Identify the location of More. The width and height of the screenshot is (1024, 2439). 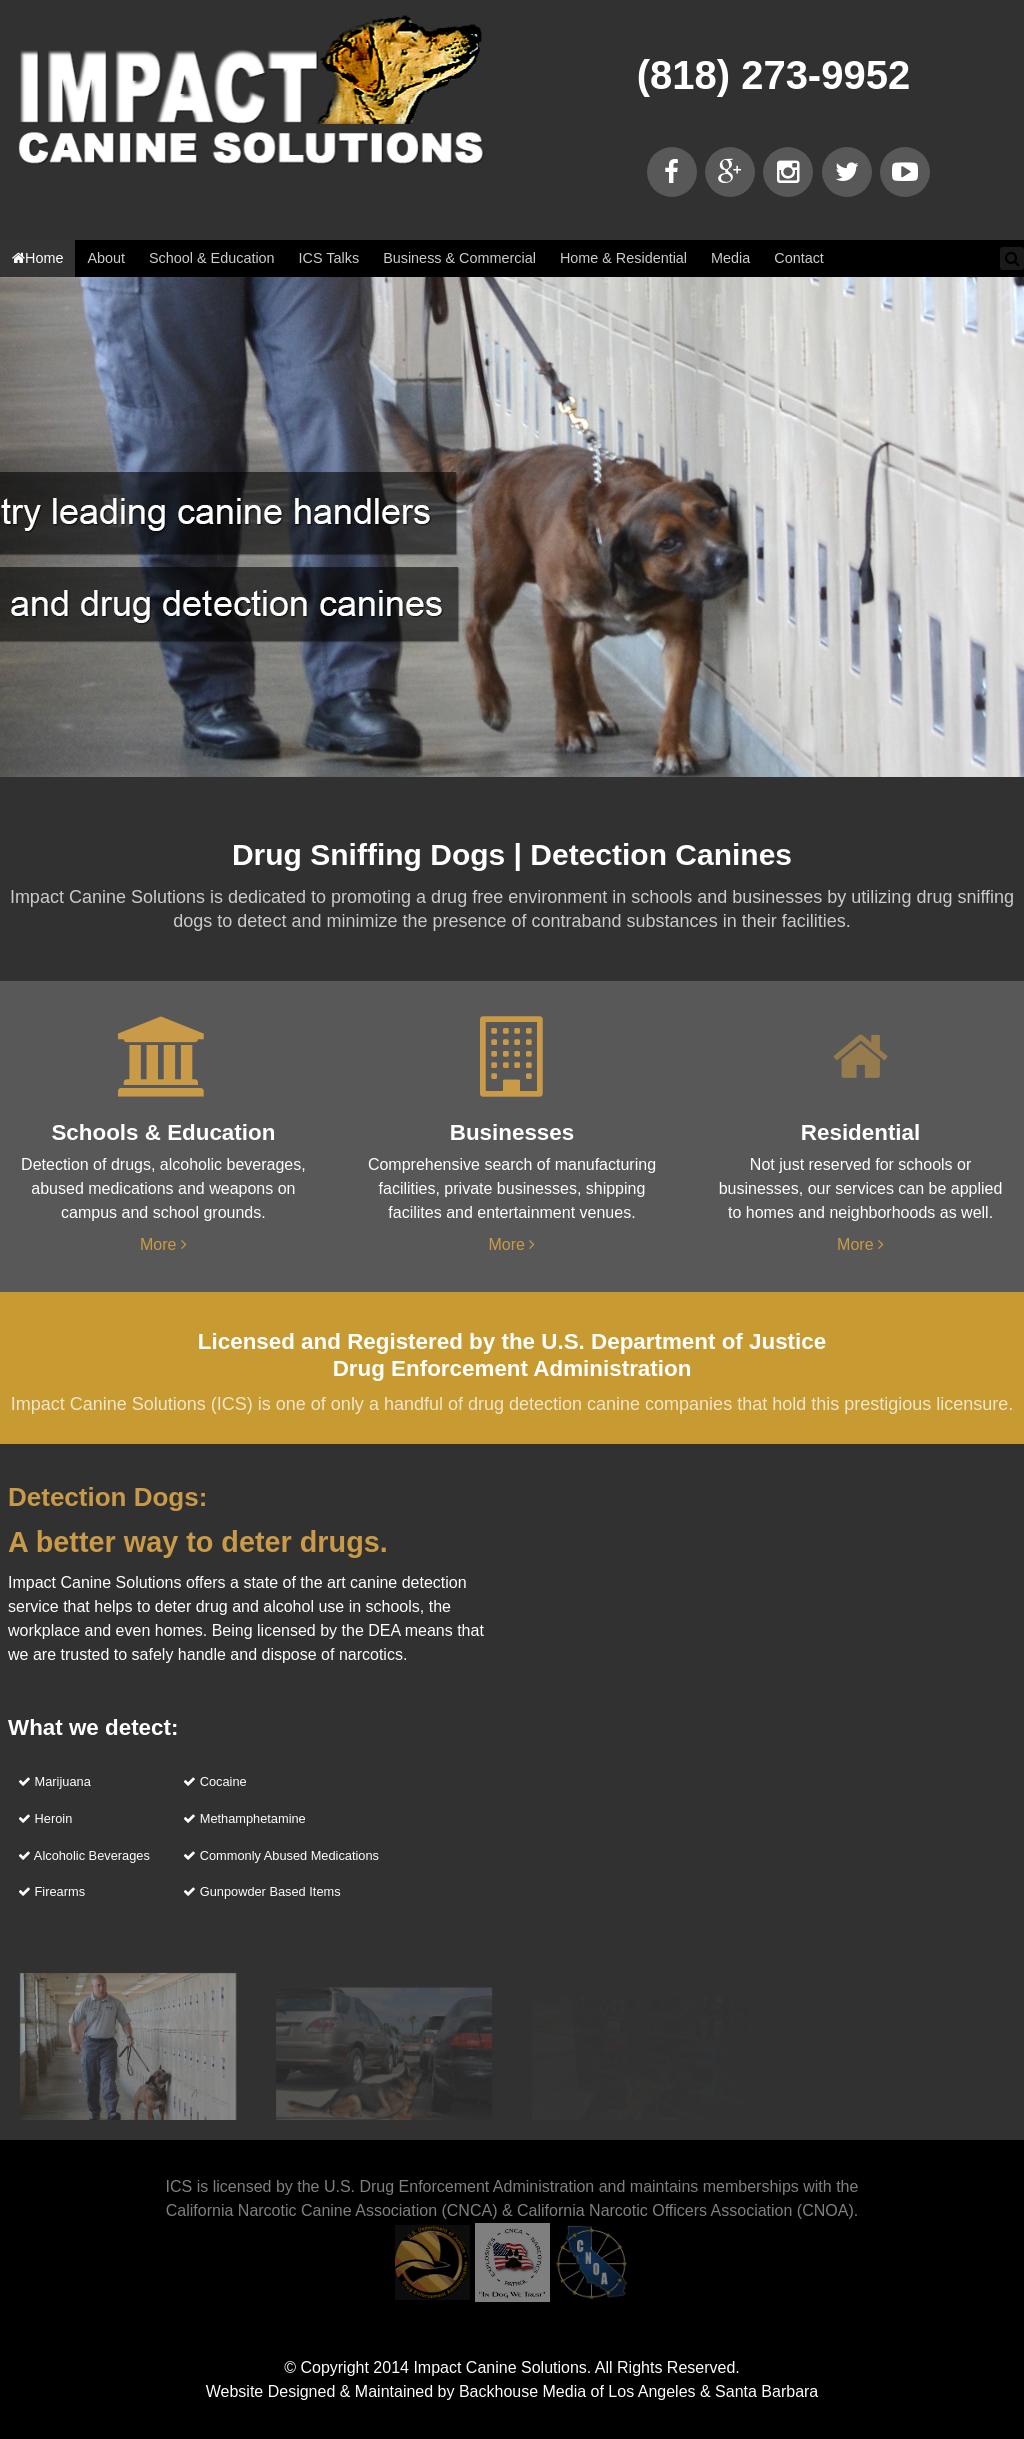
(163, 1244).